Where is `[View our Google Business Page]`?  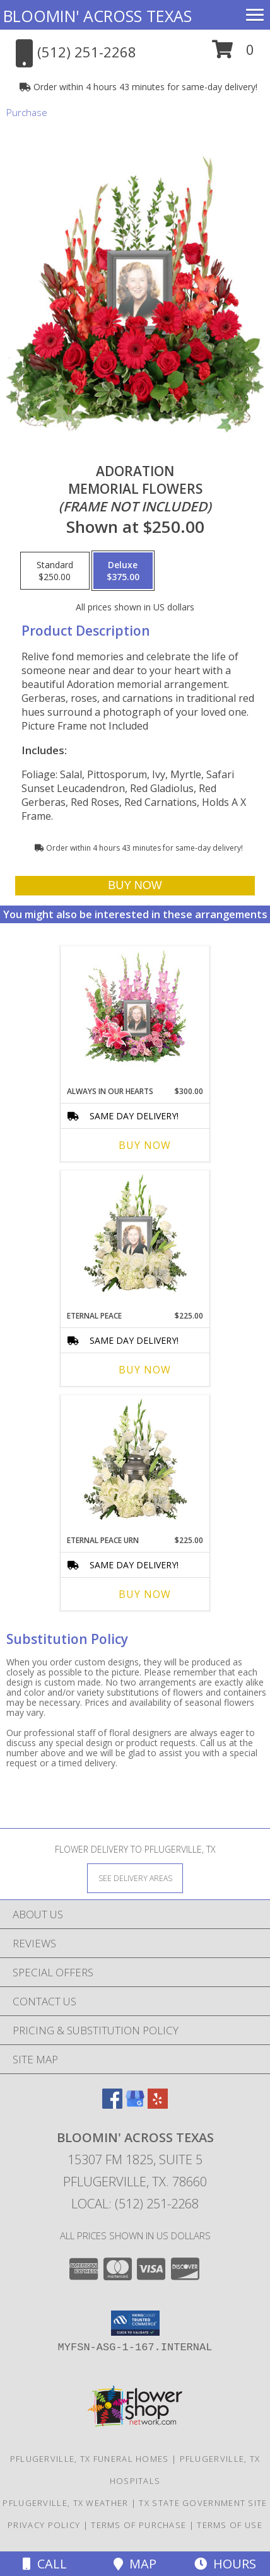 [View our Google Business Page] is located at coordinates (135, 2104).